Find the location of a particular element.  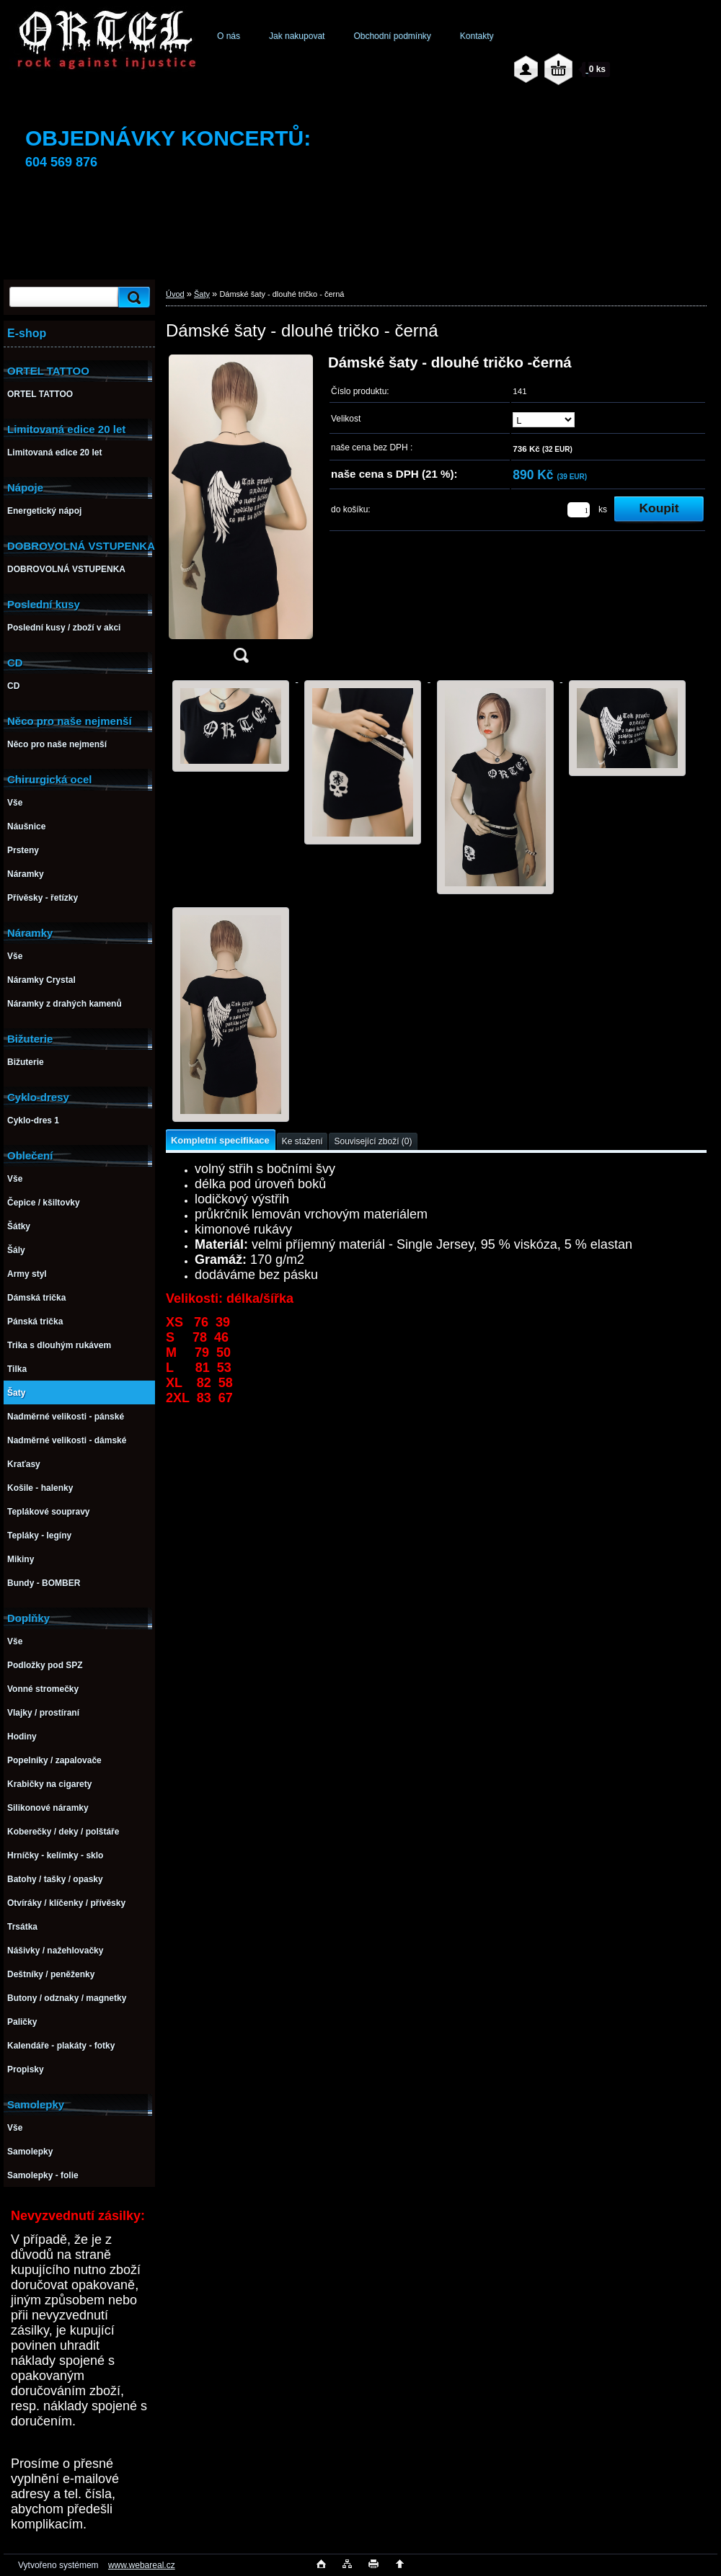

[search] is located at coordinates (132, 297).